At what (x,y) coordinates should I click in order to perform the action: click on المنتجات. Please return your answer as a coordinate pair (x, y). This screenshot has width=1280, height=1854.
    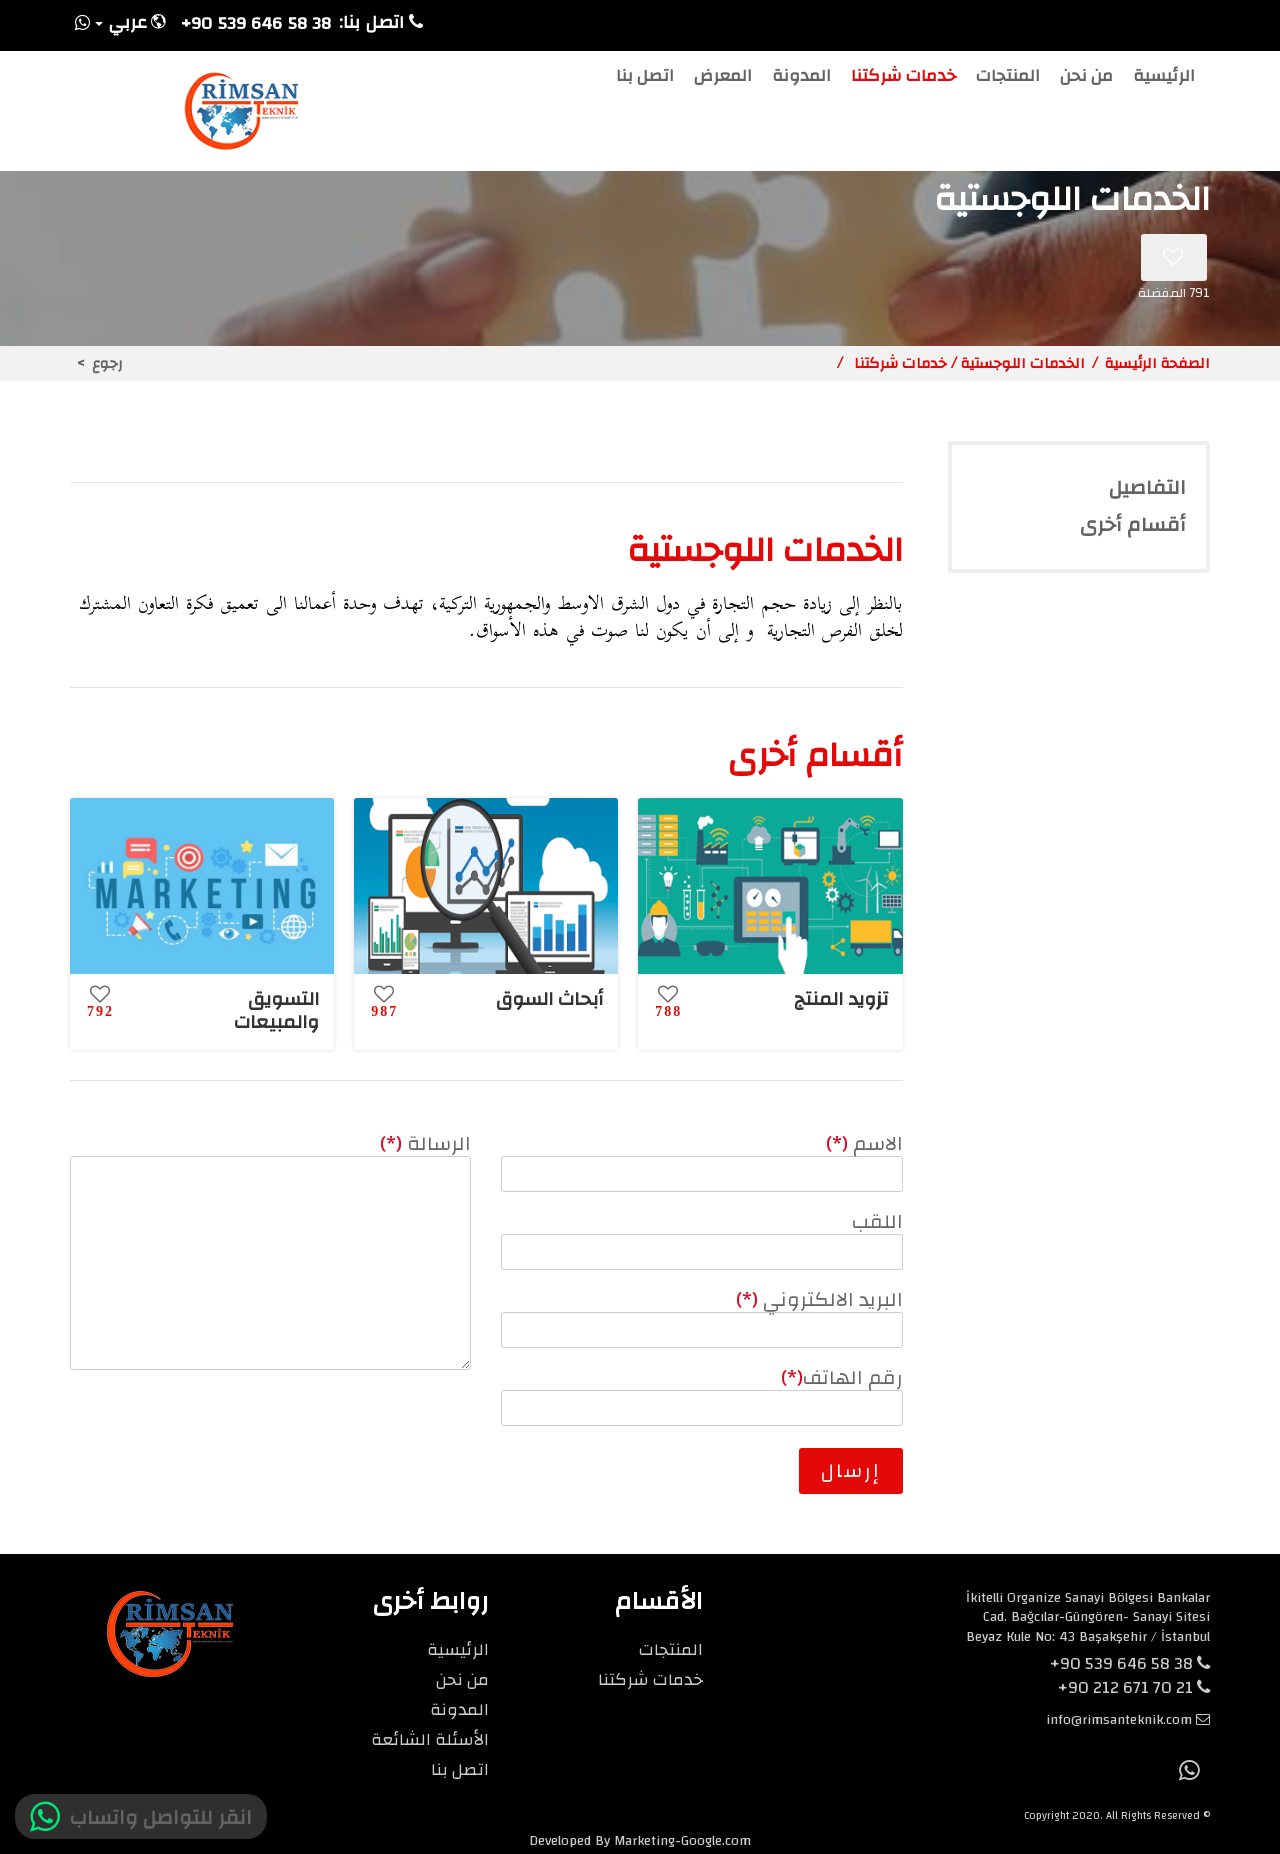
    Looking at the image, I should click on (1008, 79).